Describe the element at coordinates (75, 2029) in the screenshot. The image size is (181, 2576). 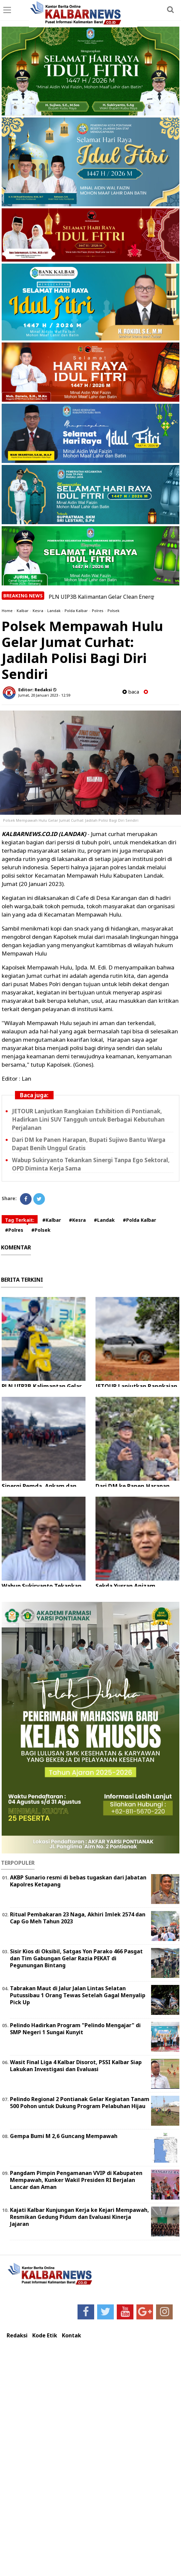
I see `Pelindo Hadirkan Program "Pelindo Mengajar" di SMP Negeri 1 Sungai Kunyit` at that location.